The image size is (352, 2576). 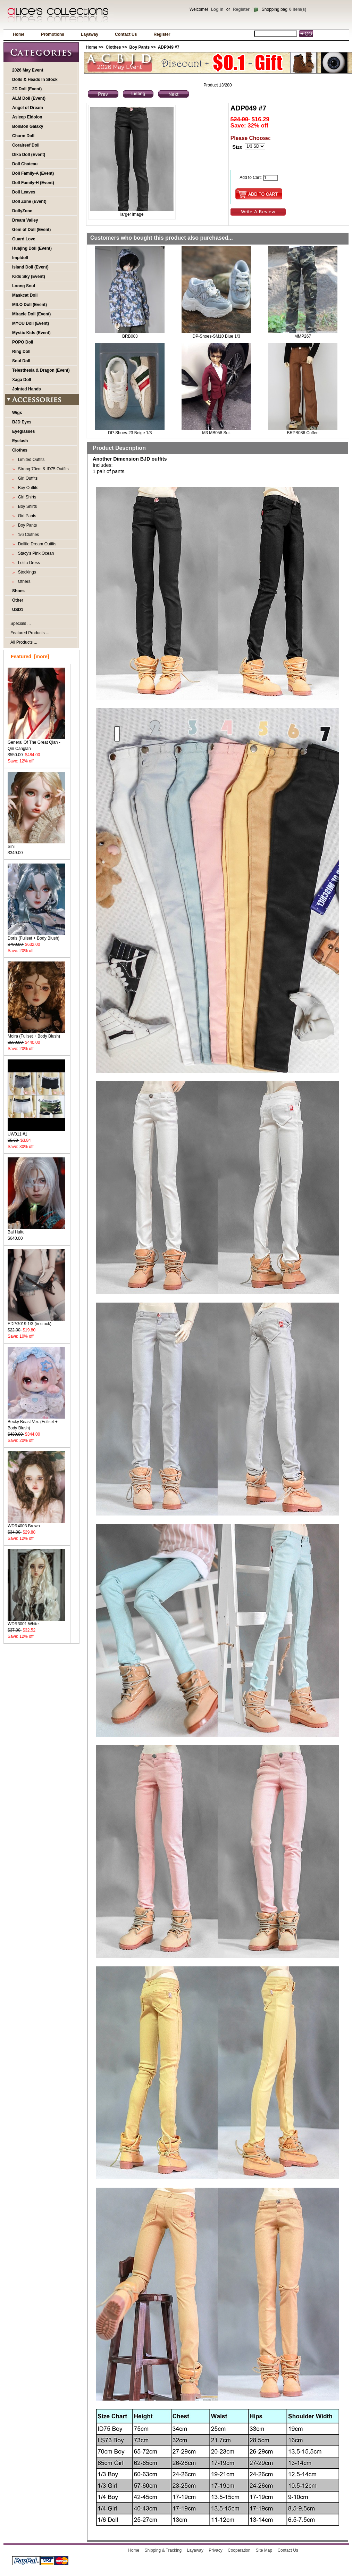 What do you see at coordinates (35, 553) in the screenshot?
I see `Stacy's Pink Ocean` at bounding box center [35, 553].